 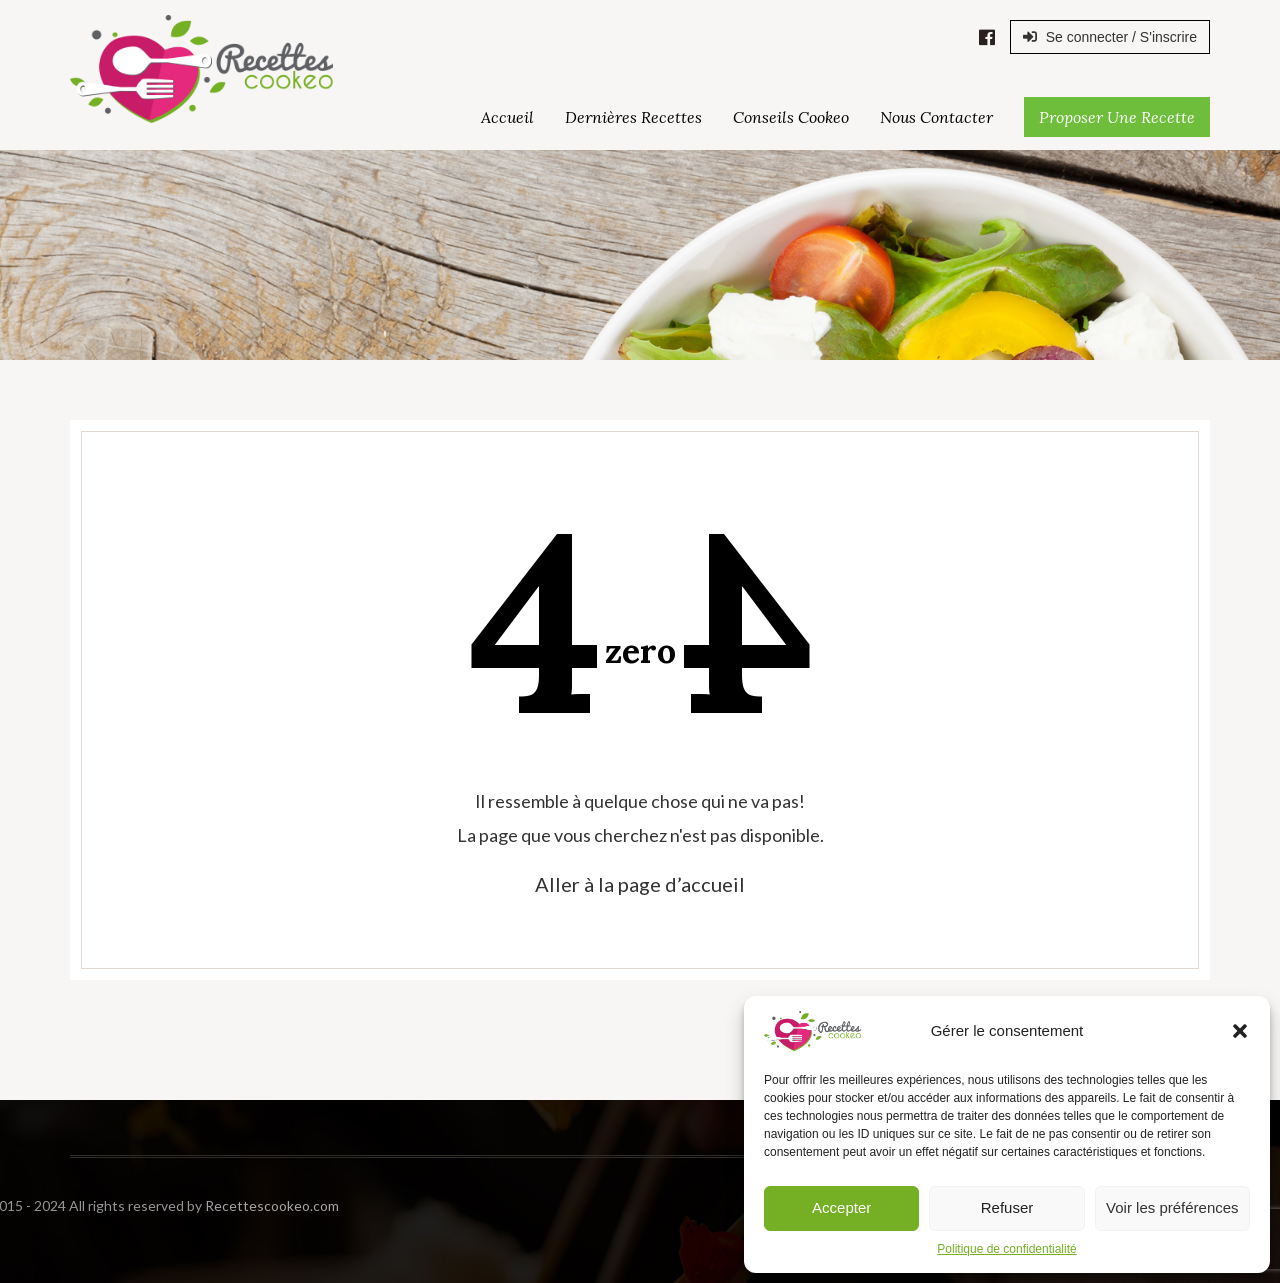 What do you see at coordinates (507, 117) in the screenshot?
I see `Accueil` at bounding box center [507, 117].